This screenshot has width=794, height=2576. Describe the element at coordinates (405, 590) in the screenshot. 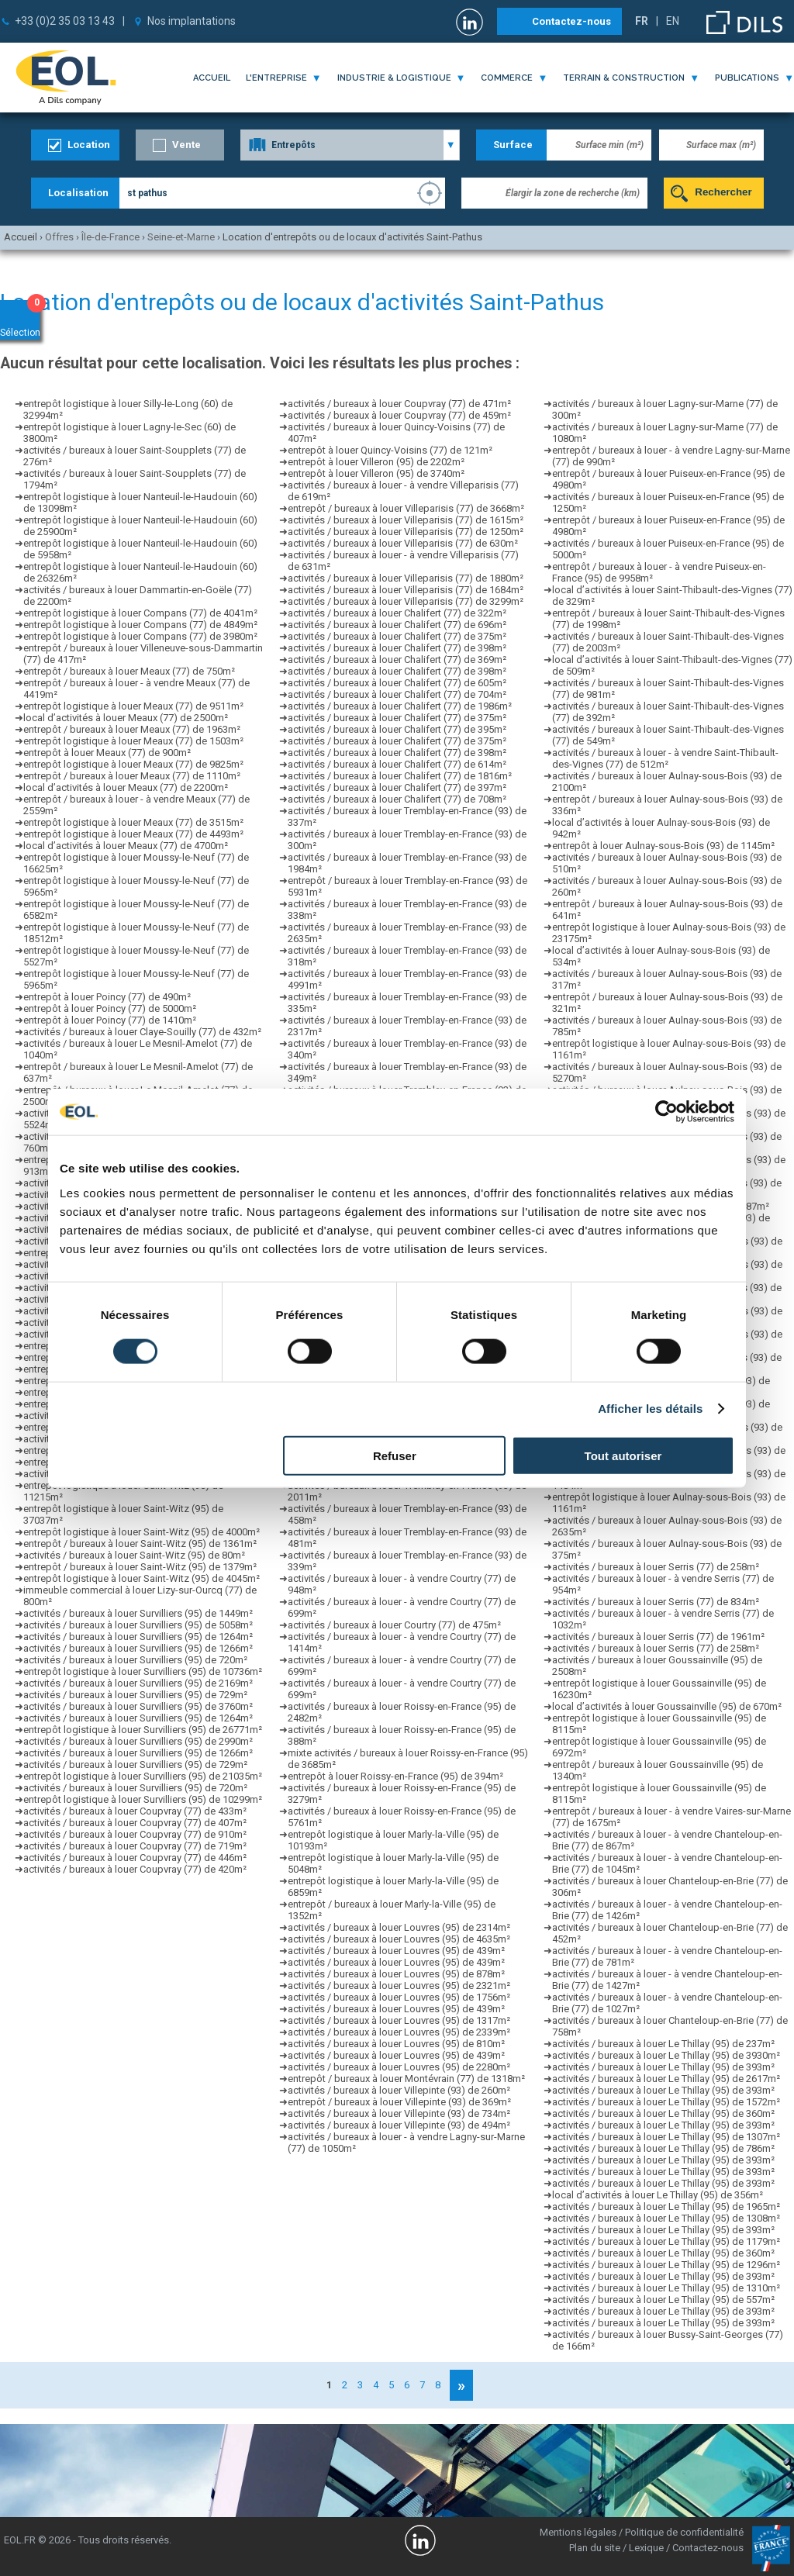

I see `activités / bureaux à louer Villeparisis (77) de 1684m²` at that location.